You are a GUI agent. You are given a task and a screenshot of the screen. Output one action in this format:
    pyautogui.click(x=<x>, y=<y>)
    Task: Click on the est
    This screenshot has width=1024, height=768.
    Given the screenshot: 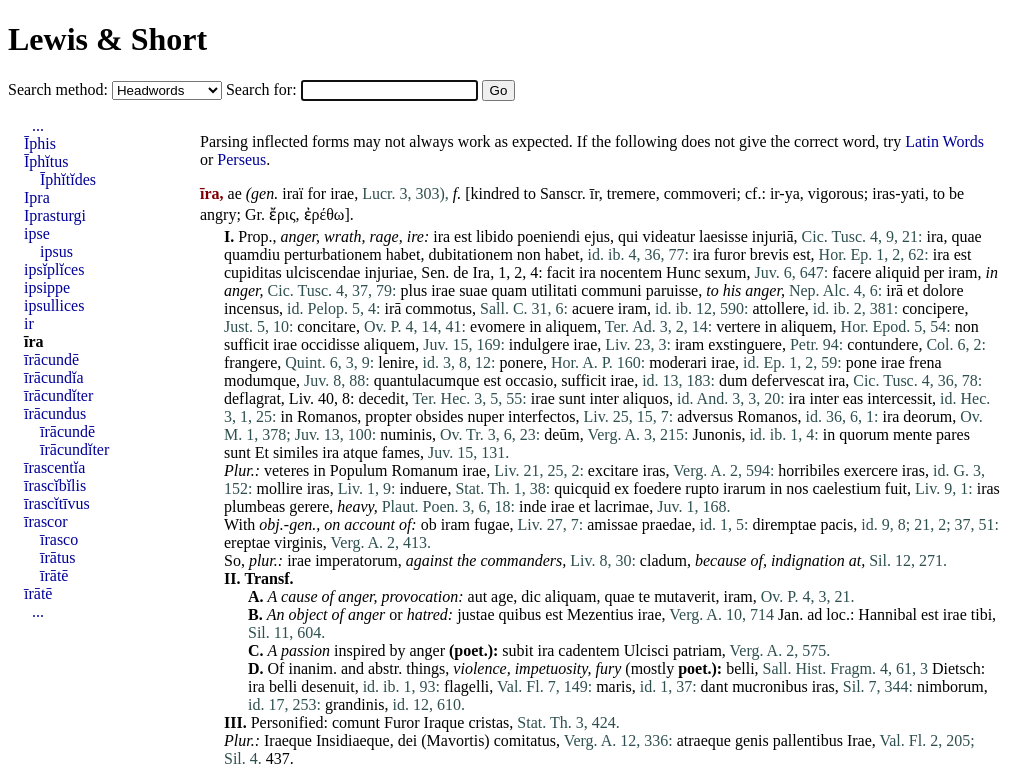 What is the action you would take?
    pyautogui.click(x=463, y=236)
    